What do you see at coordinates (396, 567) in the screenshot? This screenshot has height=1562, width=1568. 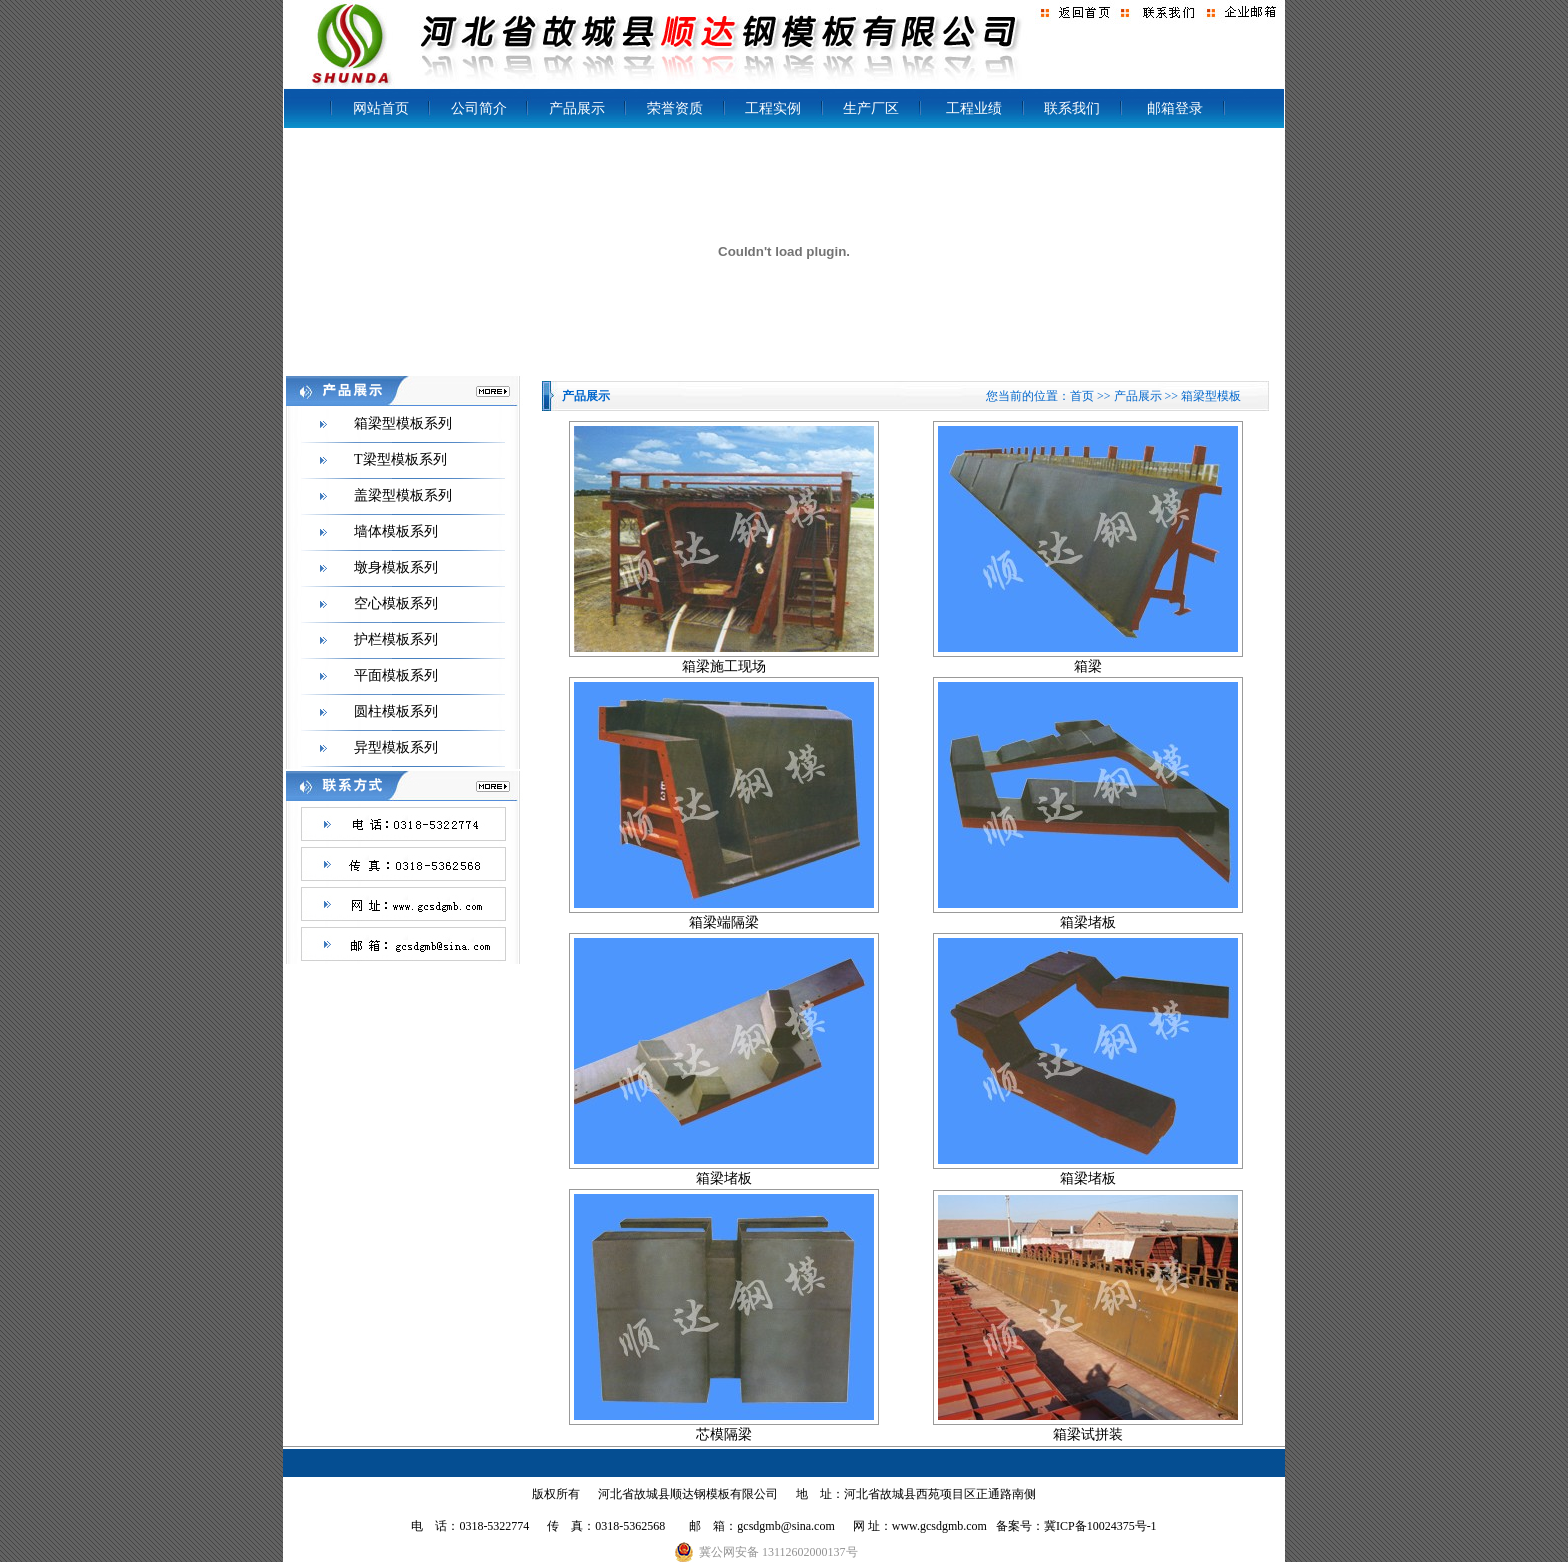 I see `墩身模板系列` at bounding box center [396, 567].